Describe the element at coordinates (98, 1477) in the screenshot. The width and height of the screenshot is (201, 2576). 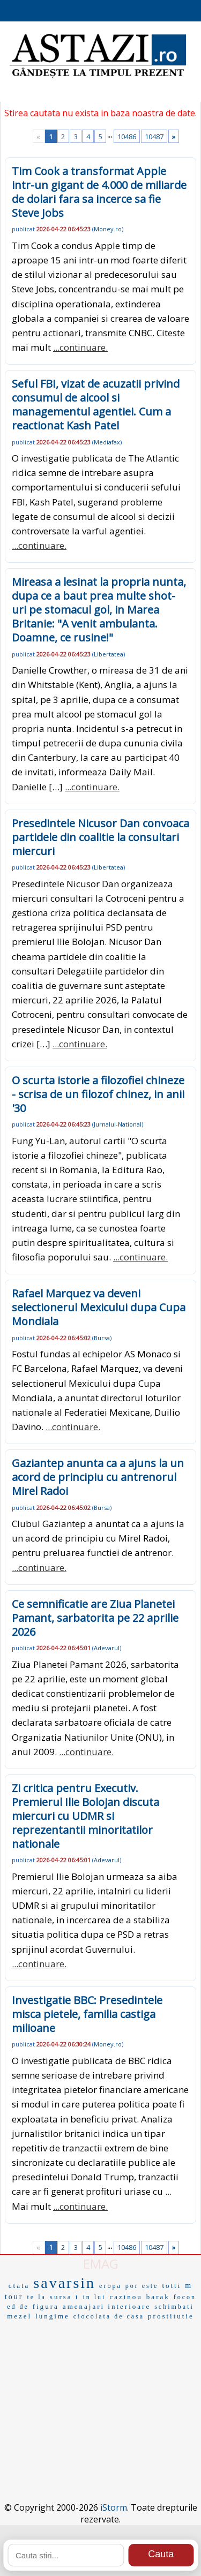
I see `Gaziantep anunta ca a ajuns la un acord de principiu cu antrenorul Mirel Radoi` at that location.